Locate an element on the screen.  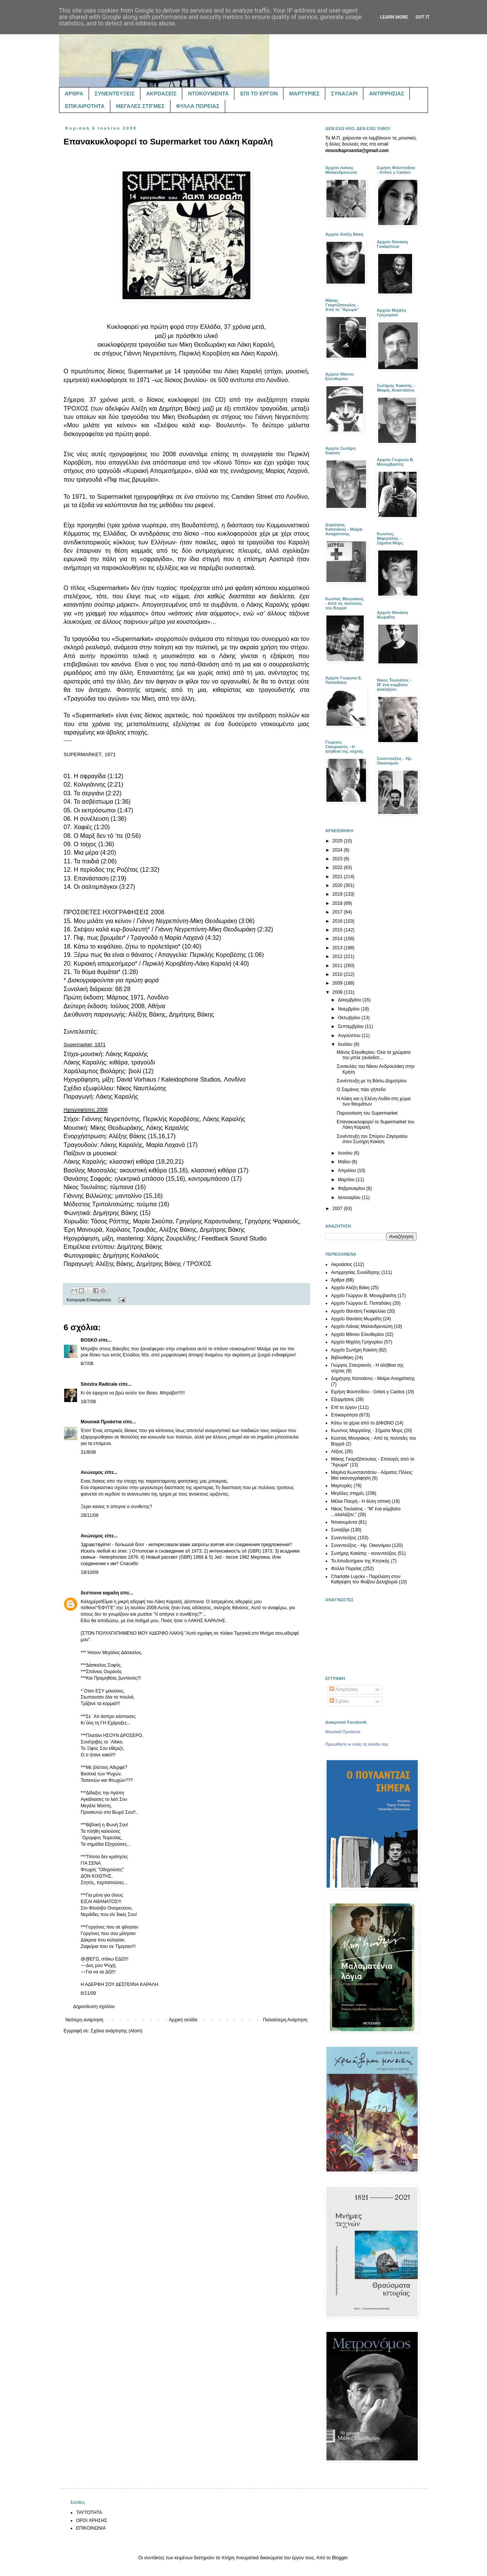
2016 is located at coordinates (338, 921).